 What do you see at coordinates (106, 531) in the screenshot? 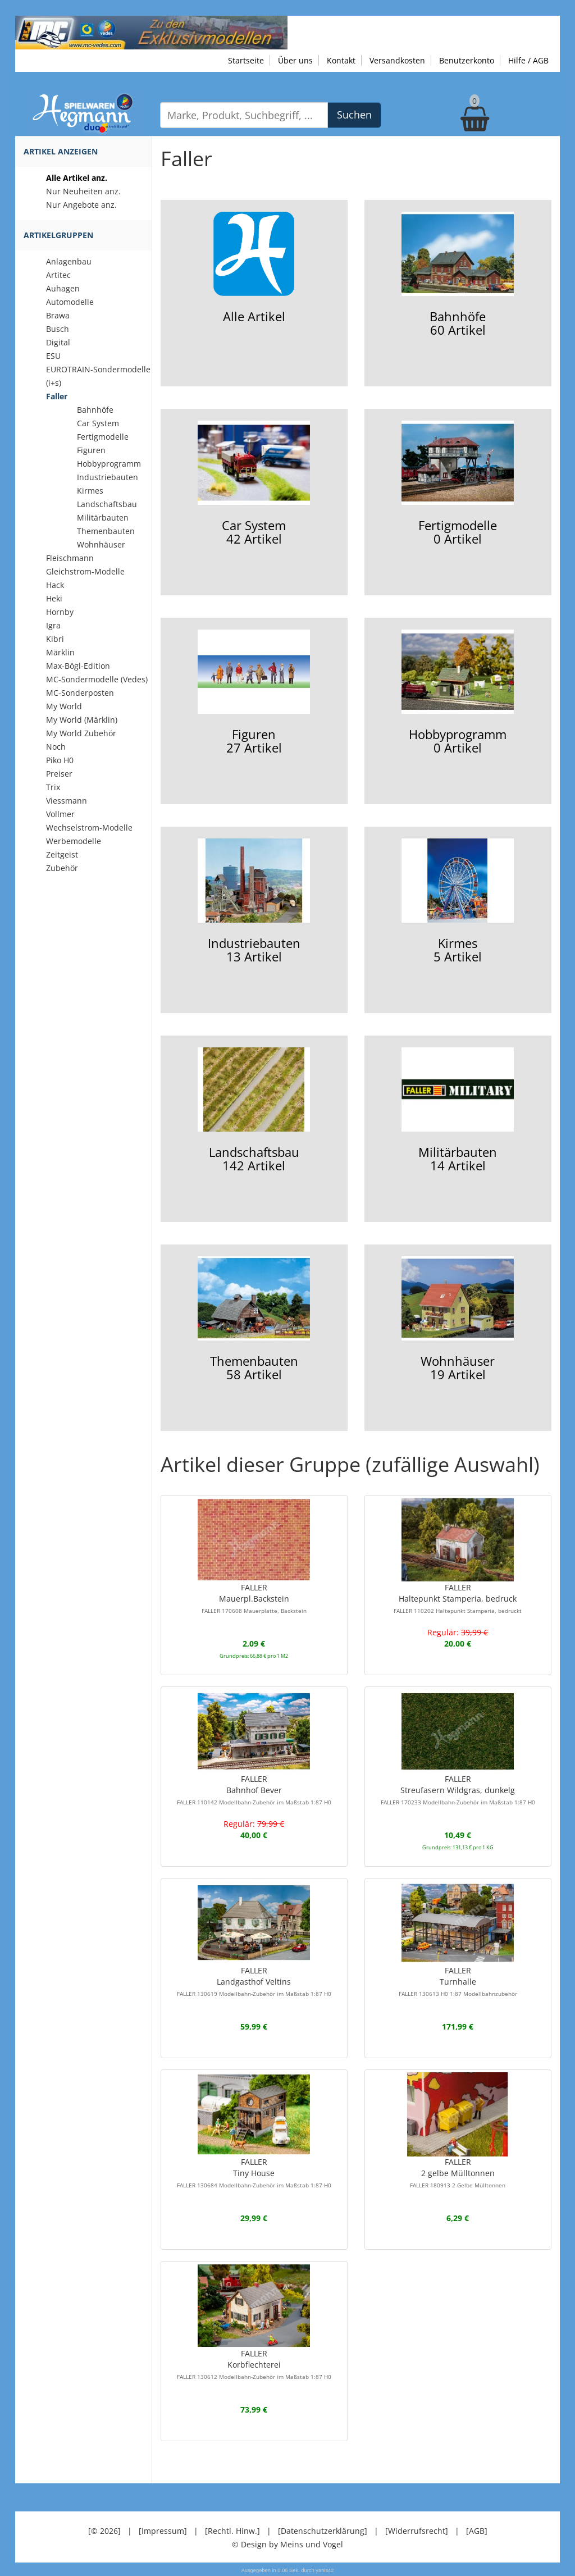
I see `Themenbauten` at bounding box center [106, 531].